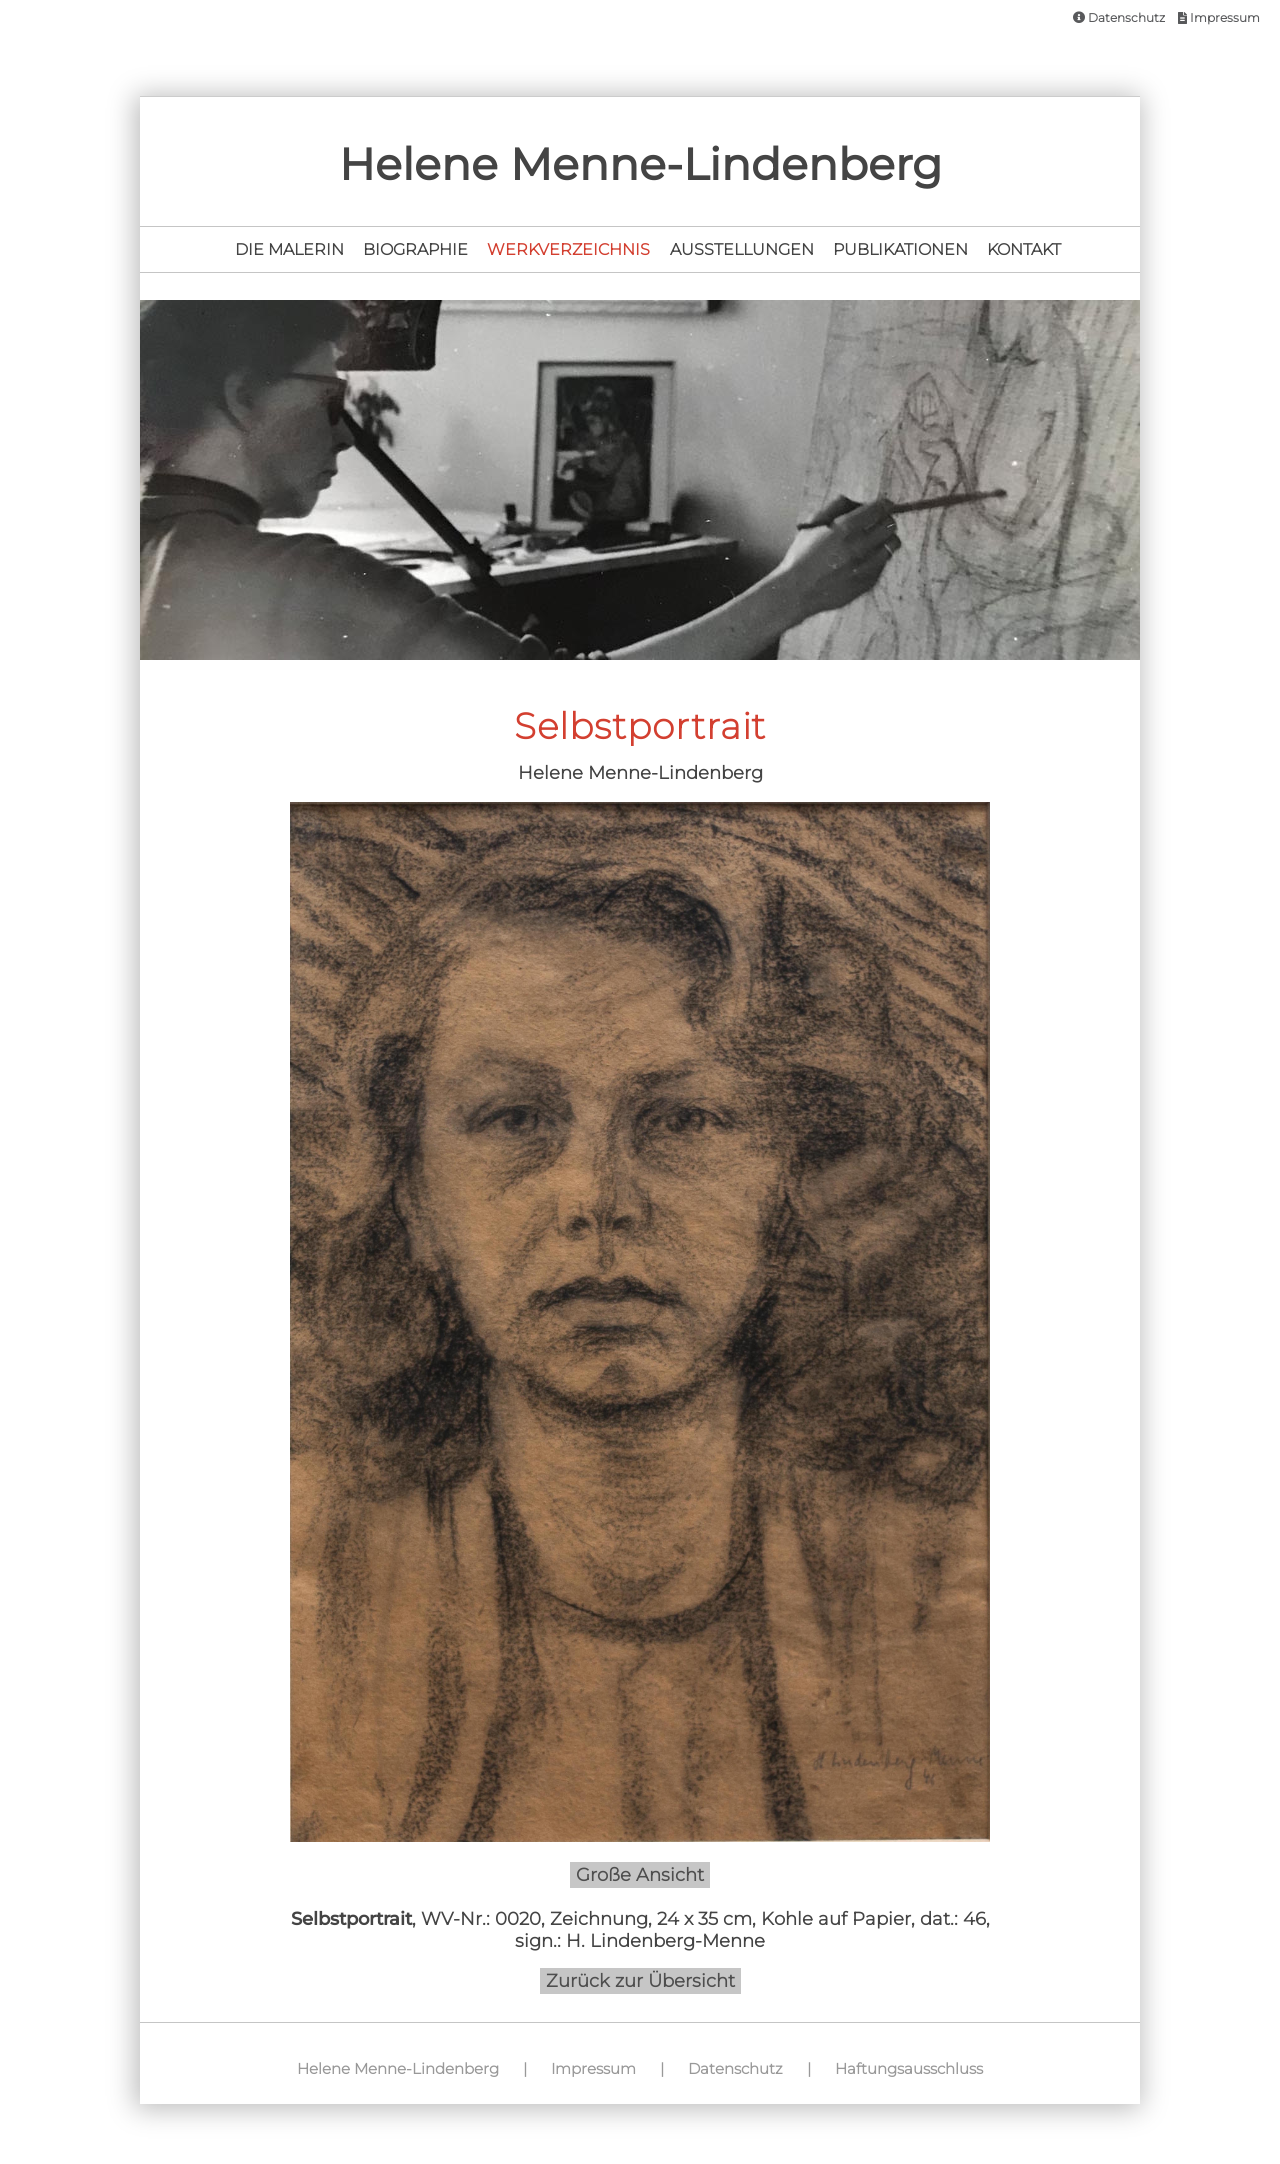  Describe the element at coordinates (909, 2068) in the screenshot. I see `Haftungsausschluss` at that location.